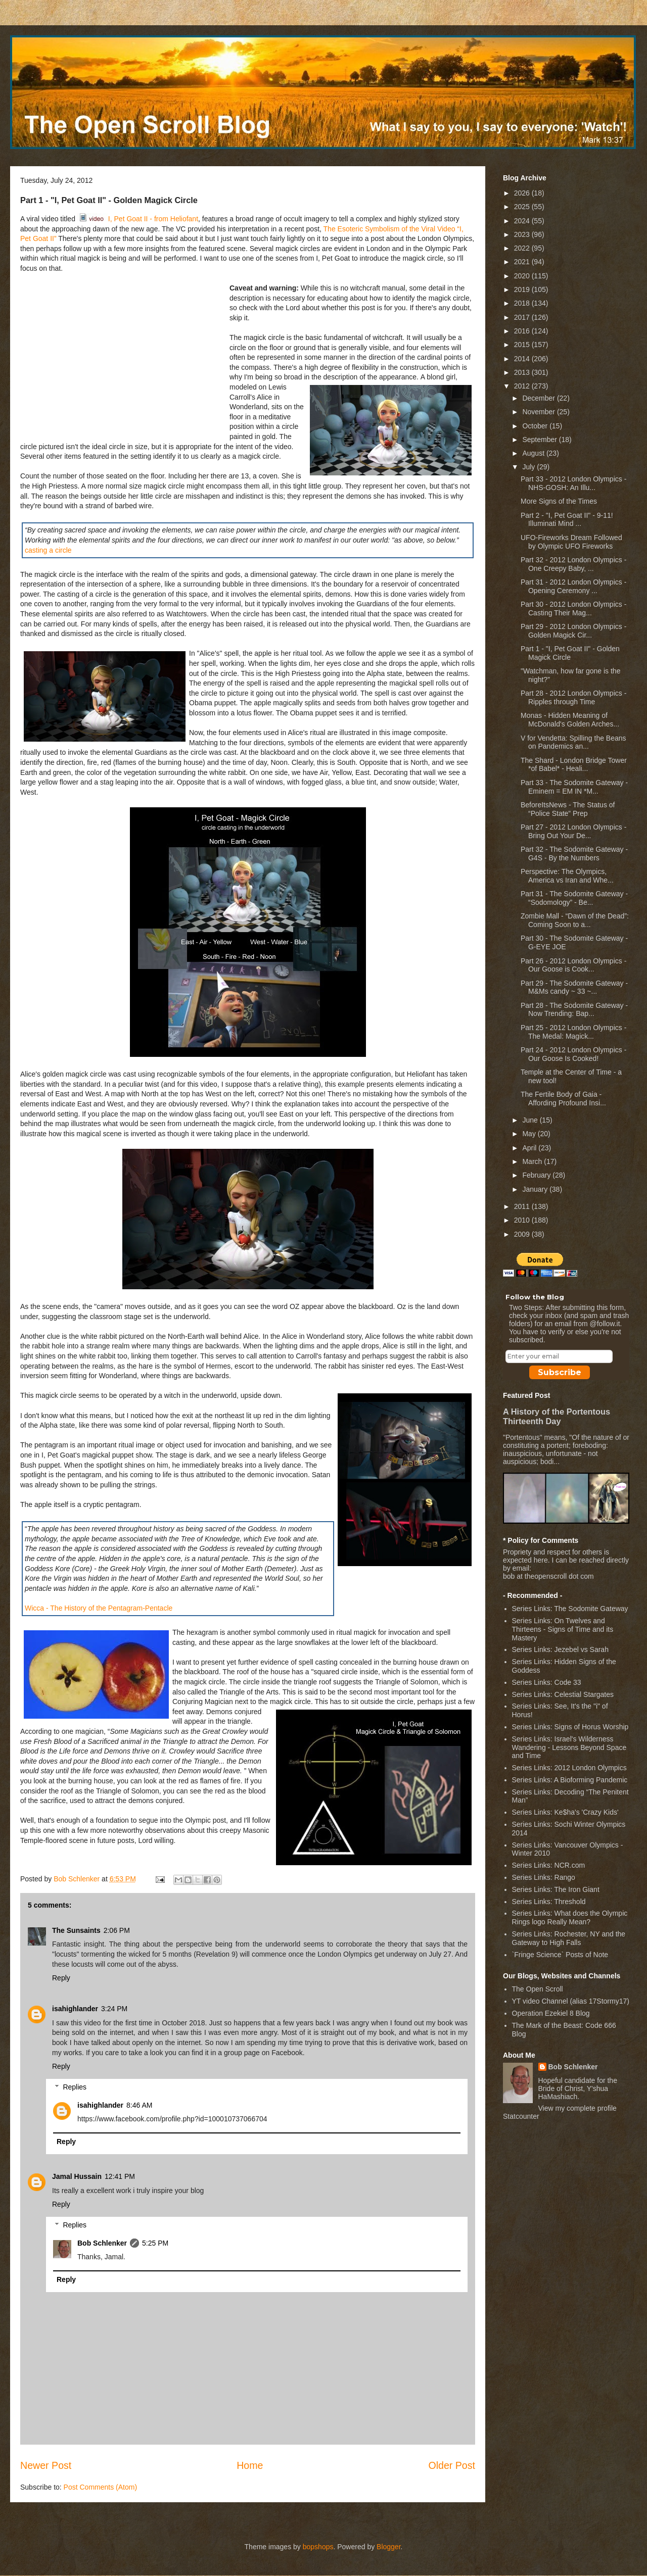 The width and height of the screenshot is (647, 2576). I want to click on 2010, so click(523, 1220).